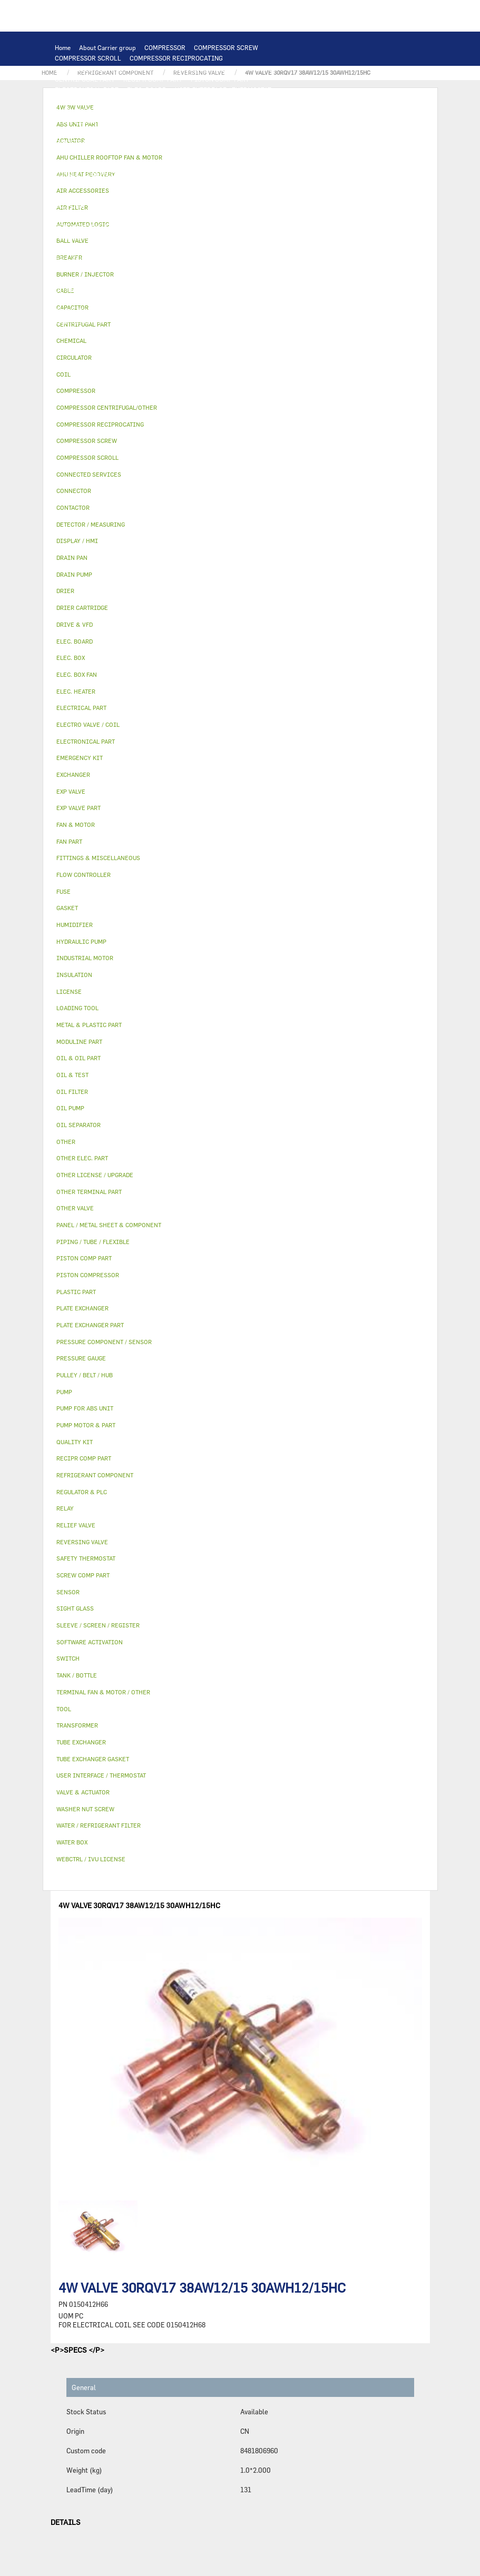  Describe the element at coordinates (240, 247) in the screenshot. I see `4W 3W VALVE` at that location.